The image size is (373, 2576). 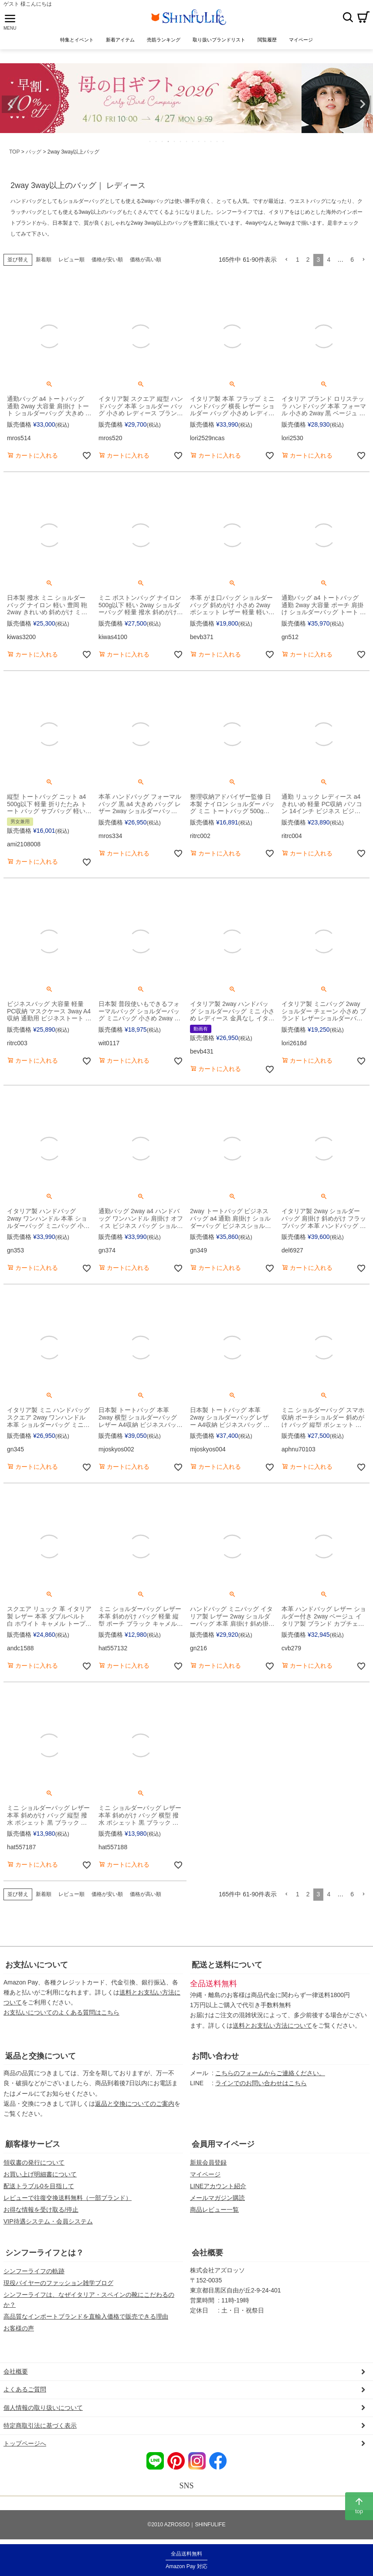 I want to click on TOP, so click(x=14, y=152).